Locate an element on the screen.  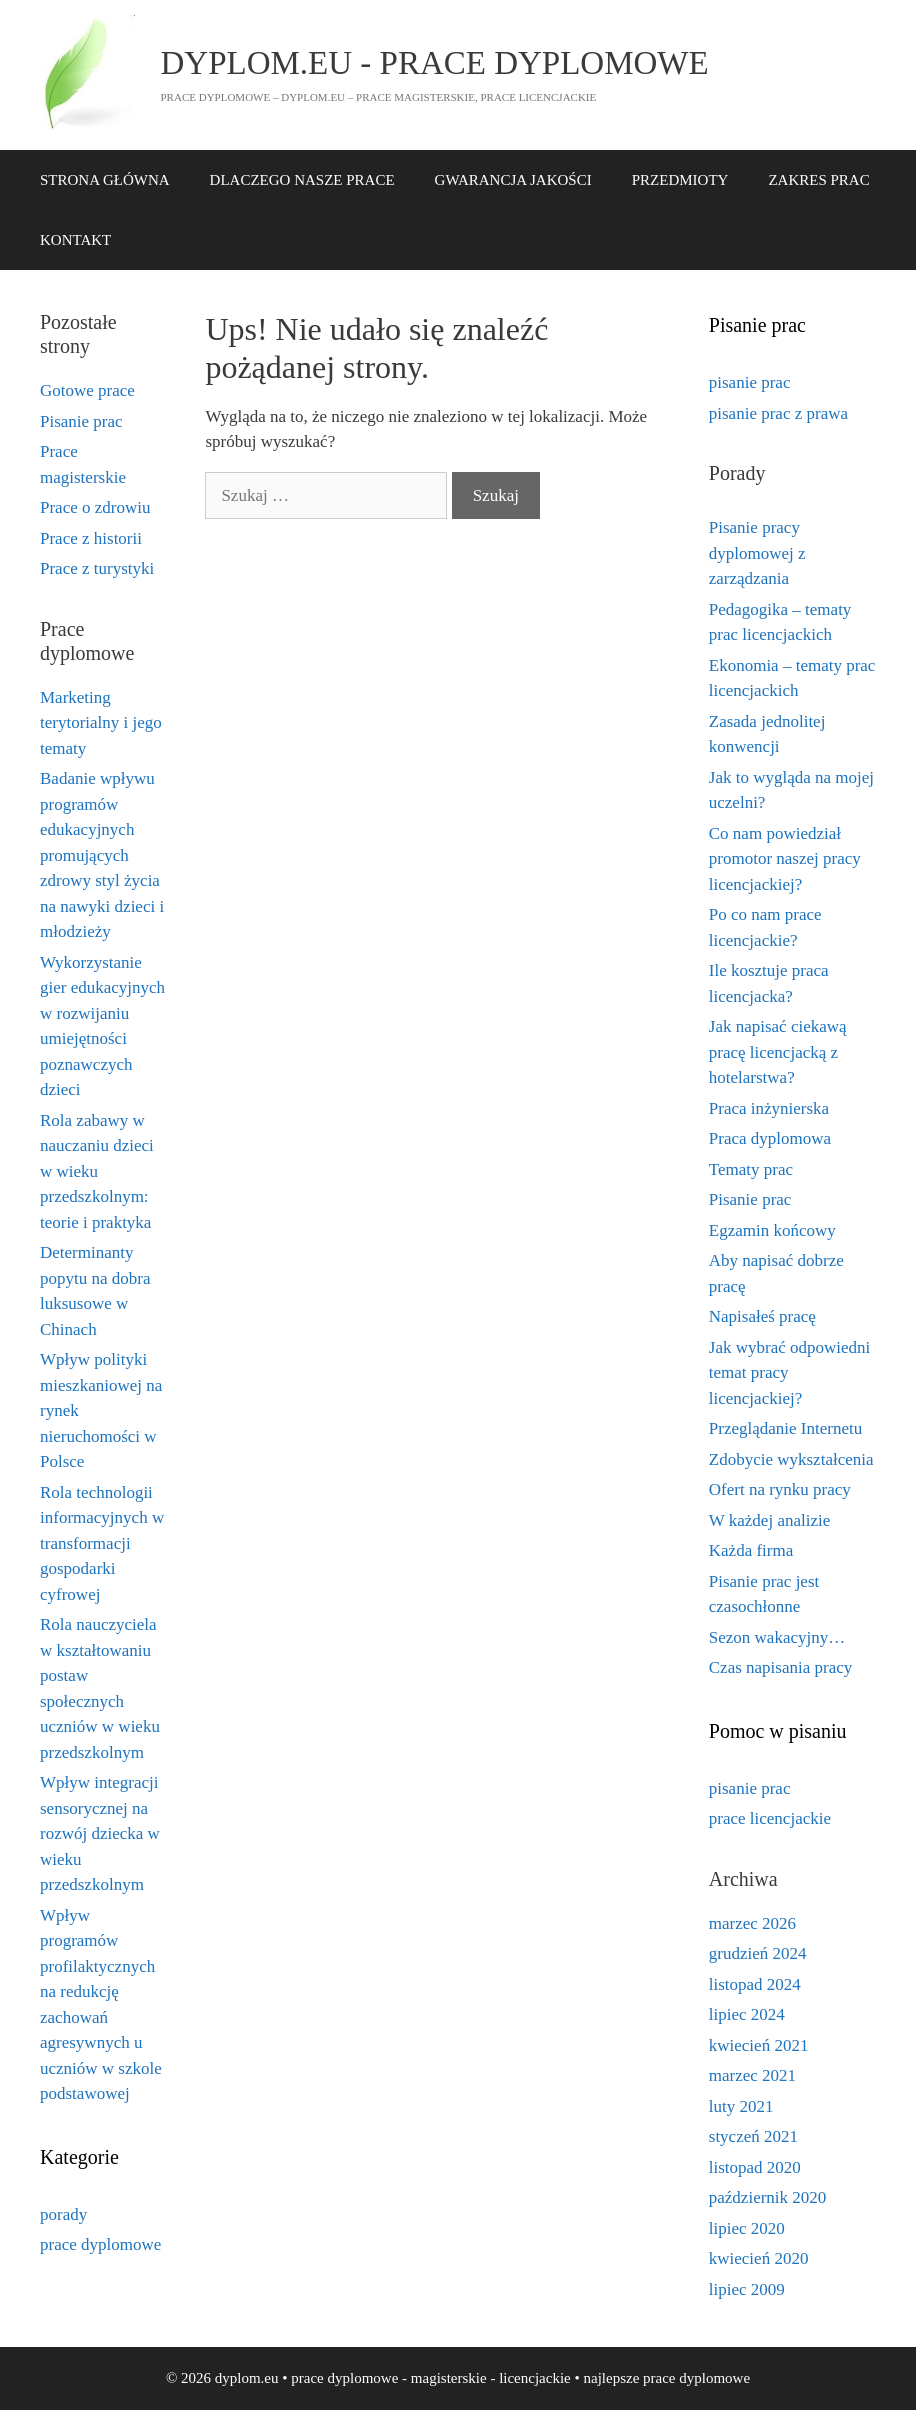
grudzień 2024 is located at coordinates (758, 1953).